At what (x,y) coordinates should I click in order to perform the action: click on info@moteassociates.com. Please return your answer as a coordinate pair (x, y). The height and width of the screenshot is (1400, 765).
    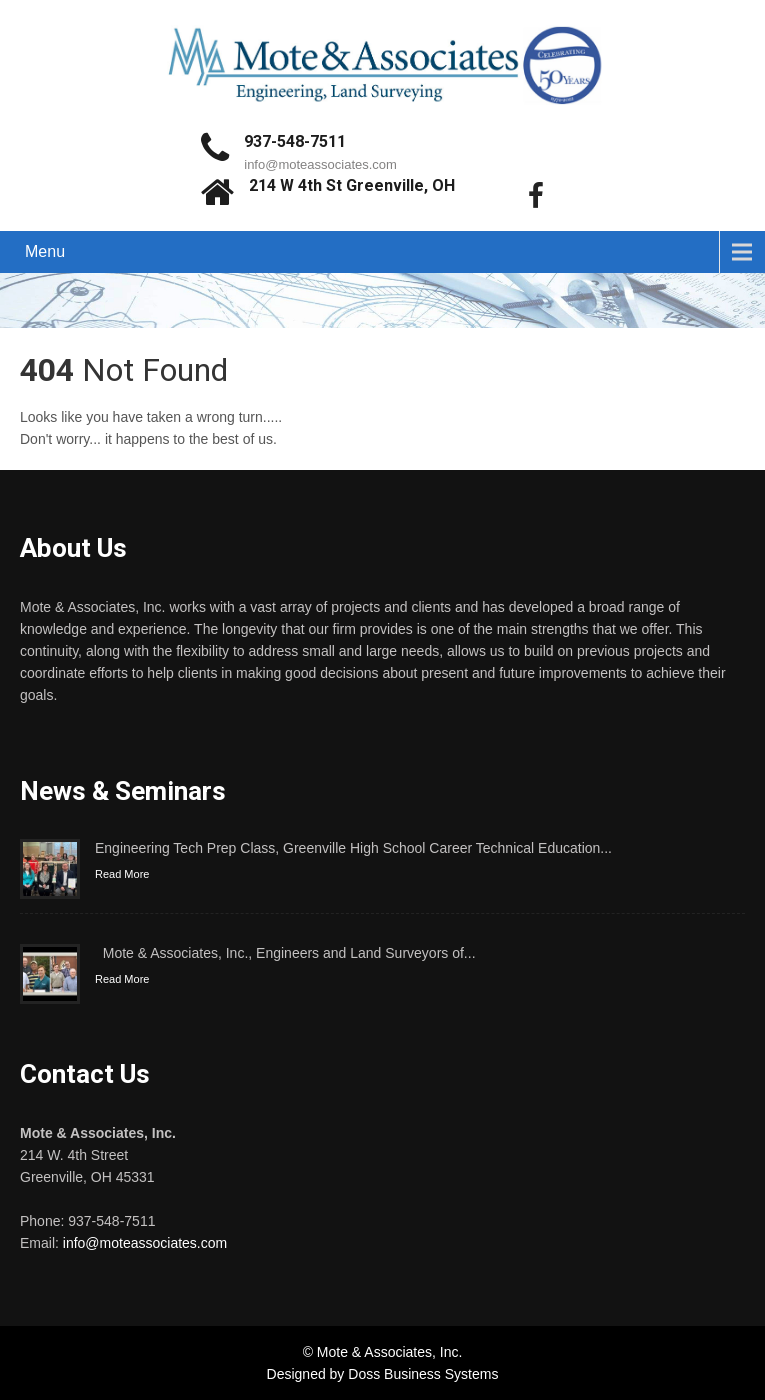
    Looking at the image, I should click on (320, 164).